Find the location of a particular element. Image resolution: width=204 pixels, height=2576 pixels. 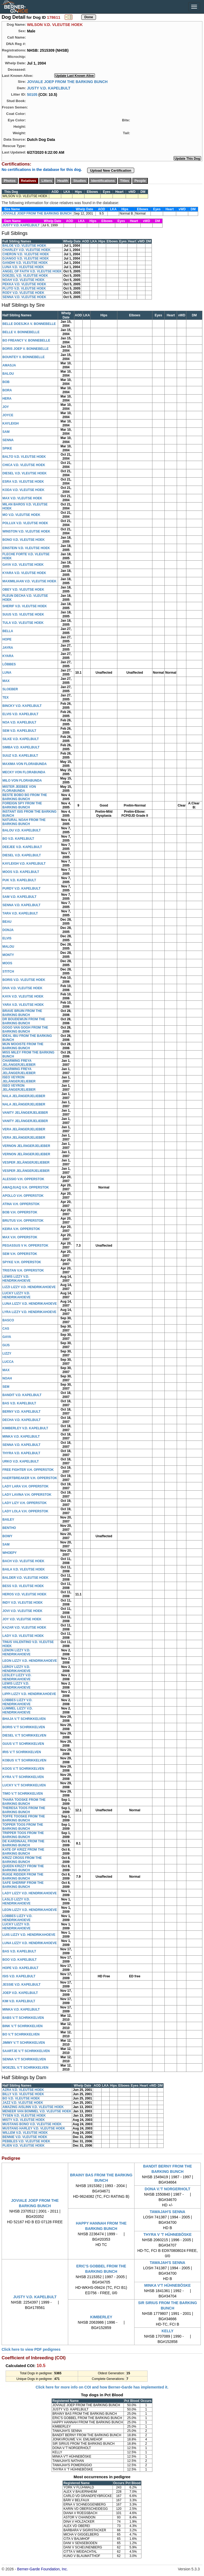

TARA V.D. KAPELBULT is located at coordinates (20, 913).